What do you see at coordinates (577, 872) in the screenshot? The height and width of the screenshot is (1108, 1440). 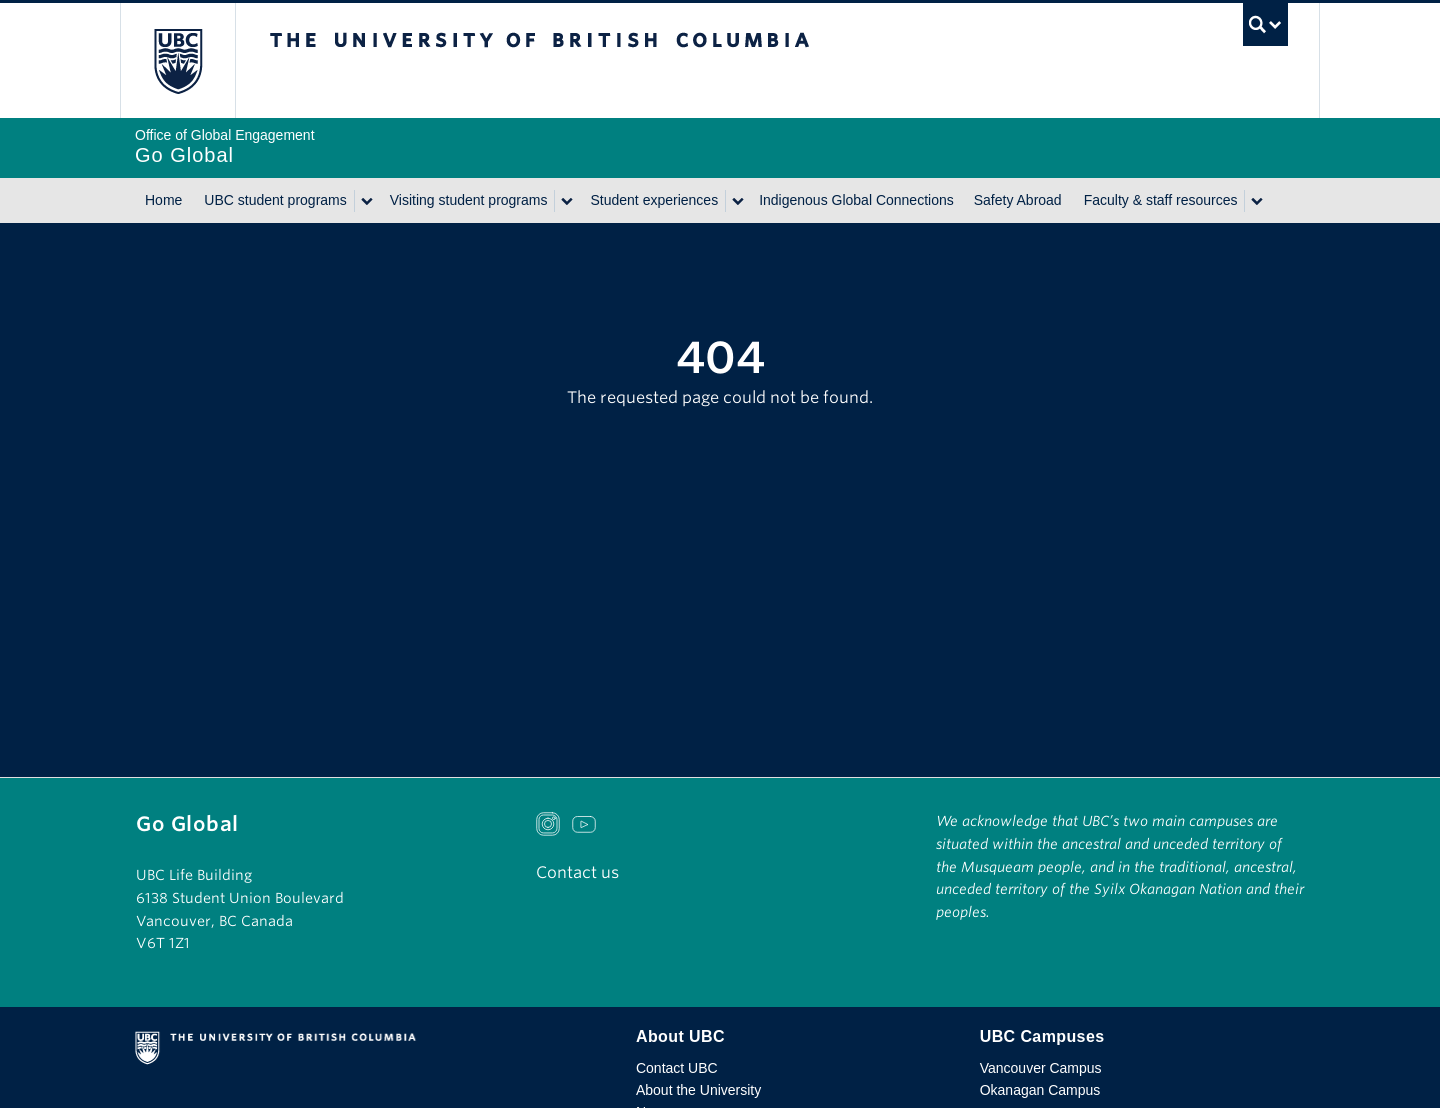 I see `Contact us` at bounding box center [577, 872].